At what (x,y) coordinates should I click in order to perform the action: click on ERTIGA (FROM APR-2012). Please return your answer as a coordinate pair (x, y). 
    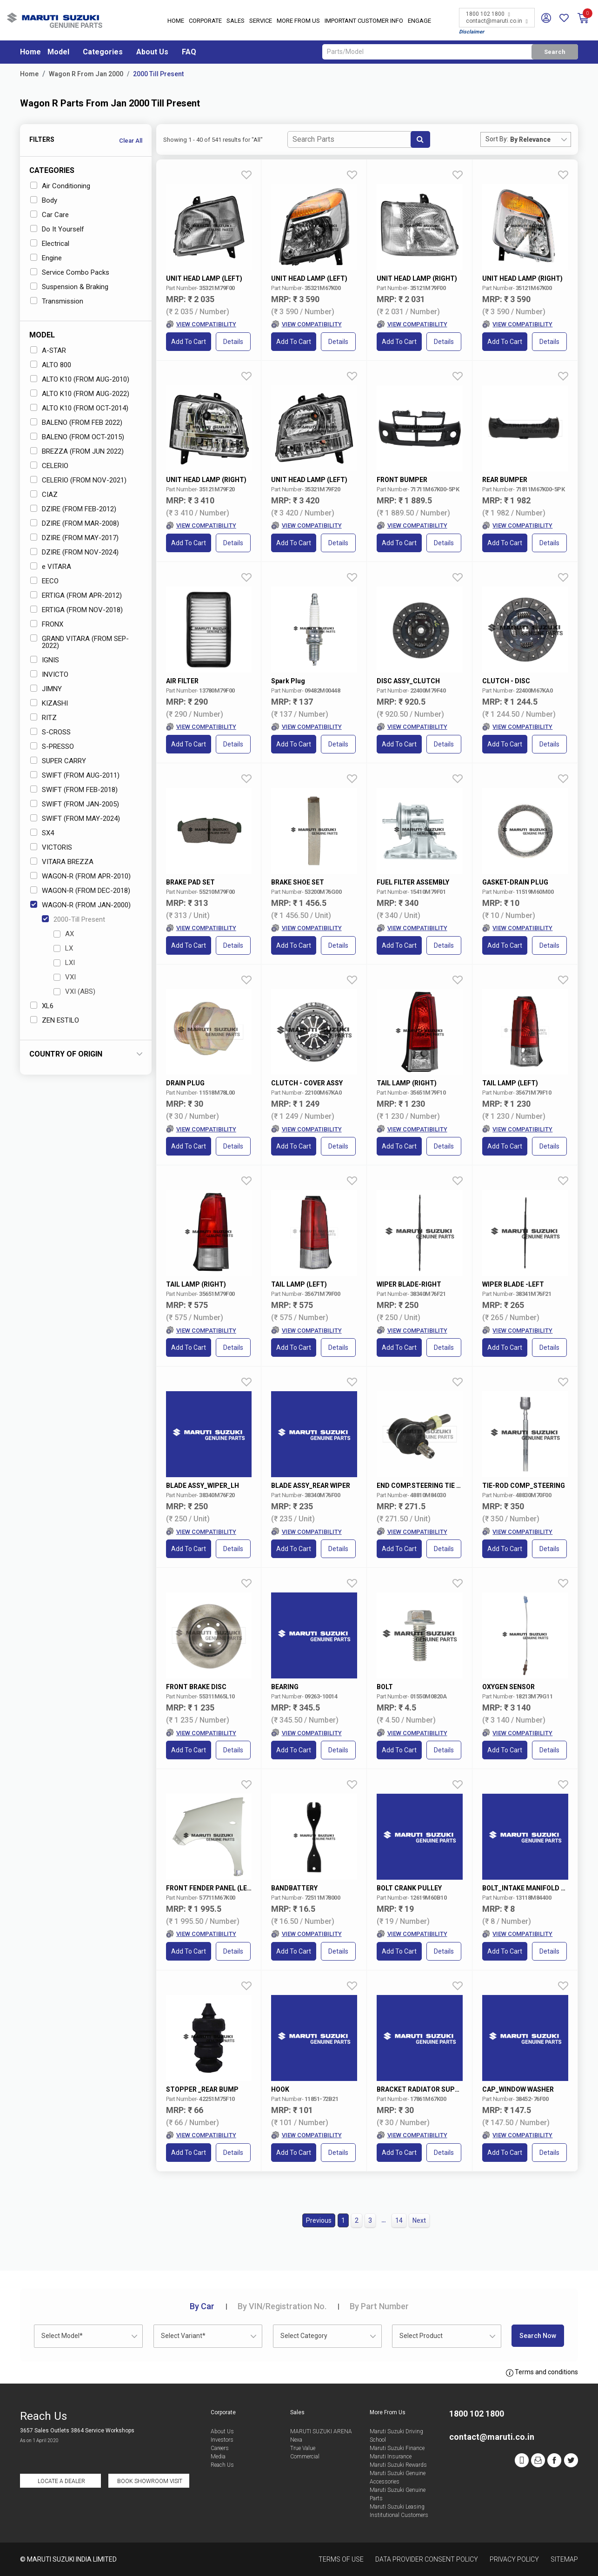
    Looking at the image, I should click on (76, 595).